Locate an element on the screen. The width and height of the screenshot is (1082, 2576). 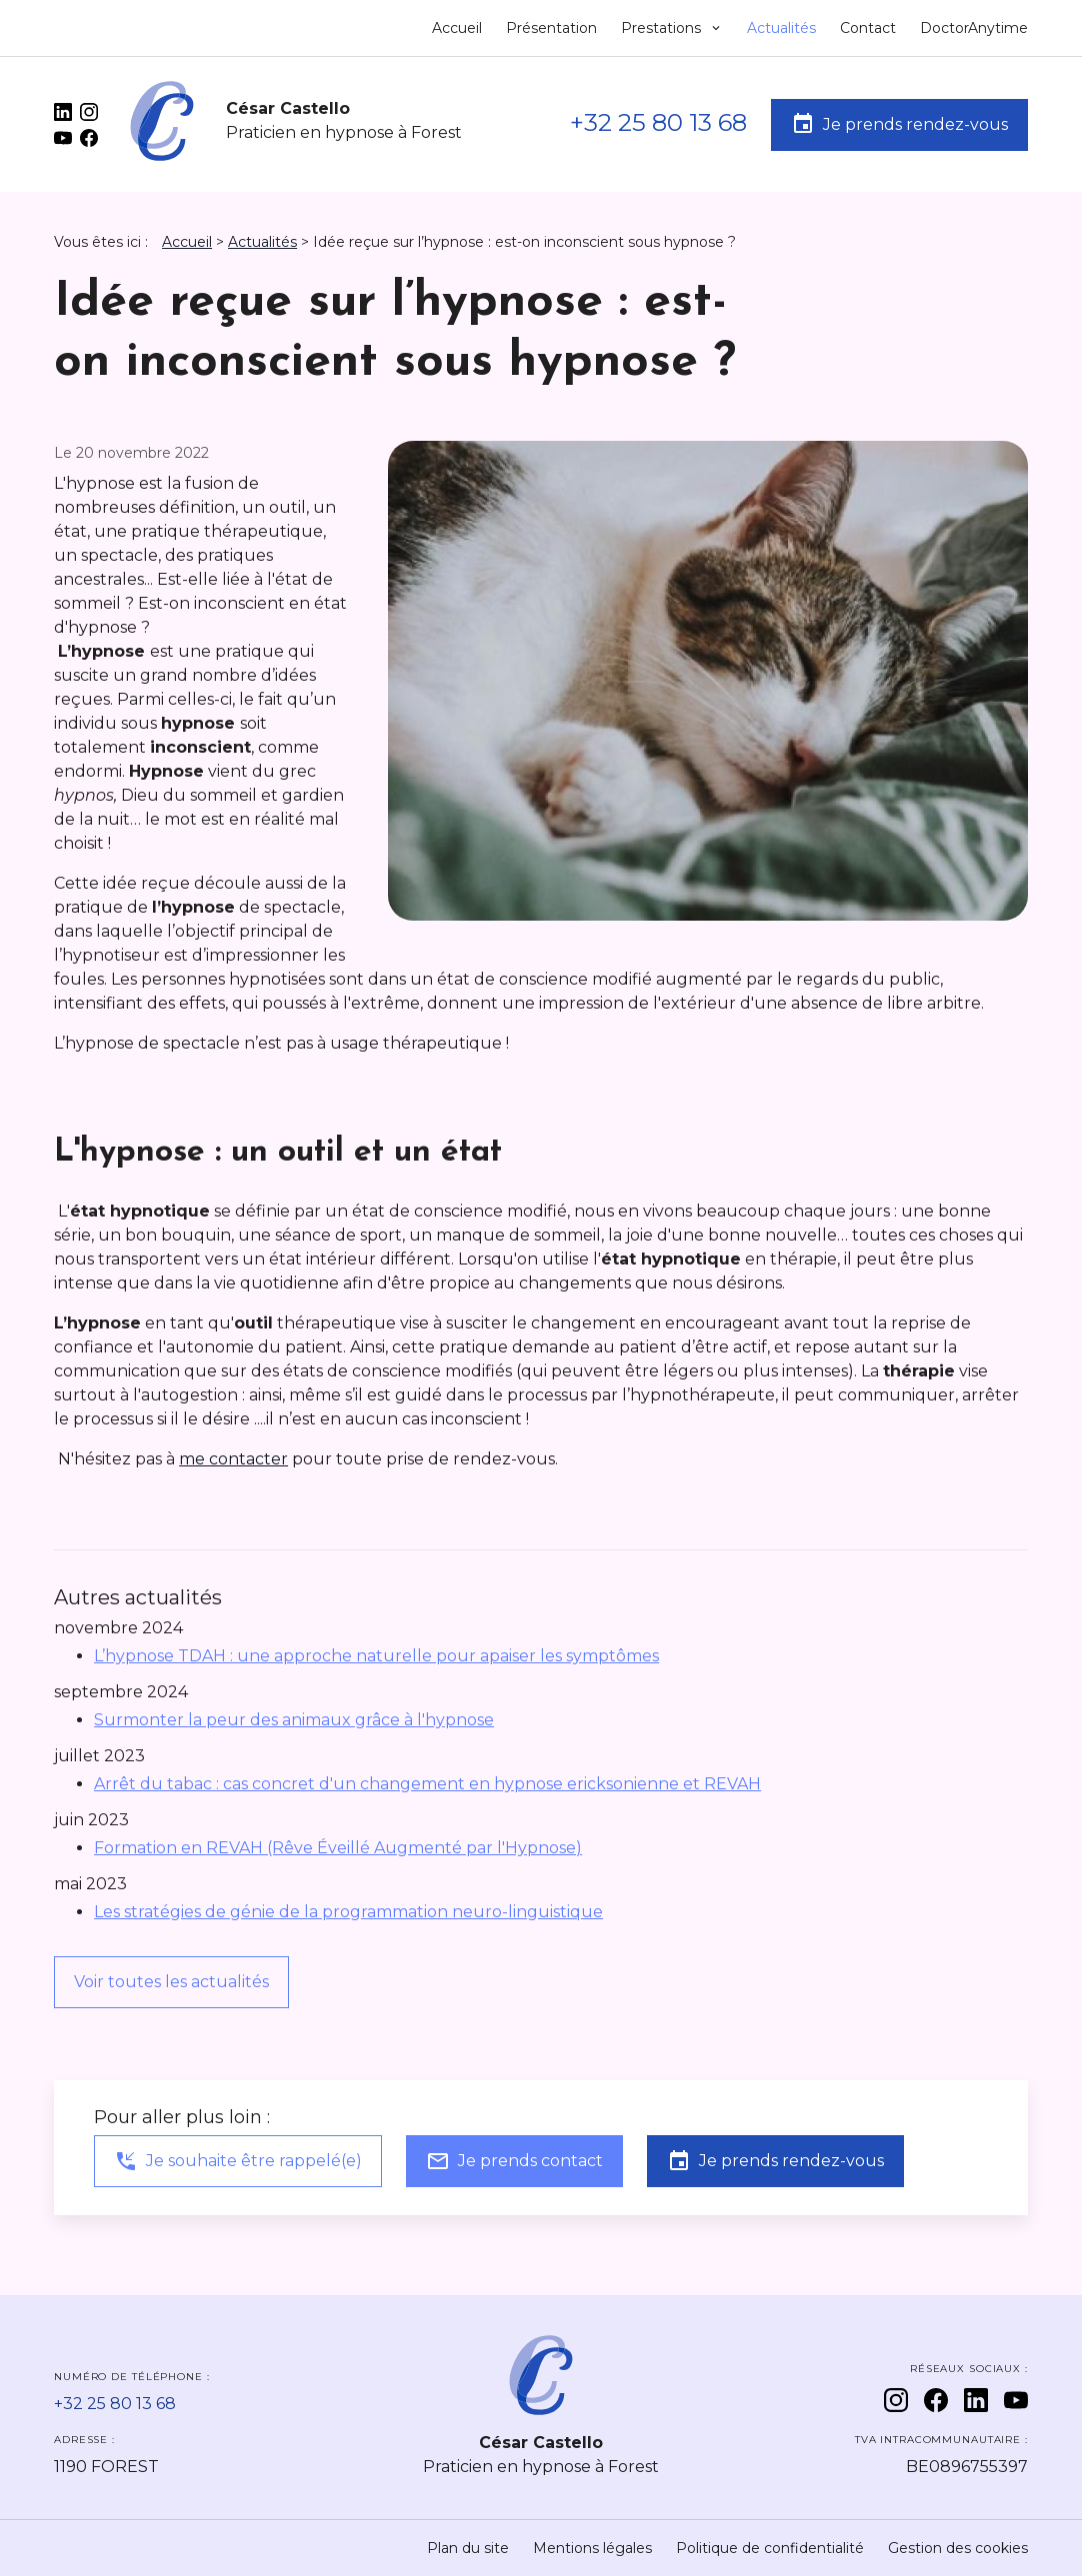
Arrêt du tabac : cas concret d'un changement en hypnose ericksonienne et REVAH is located at coordinates (427, 1783).